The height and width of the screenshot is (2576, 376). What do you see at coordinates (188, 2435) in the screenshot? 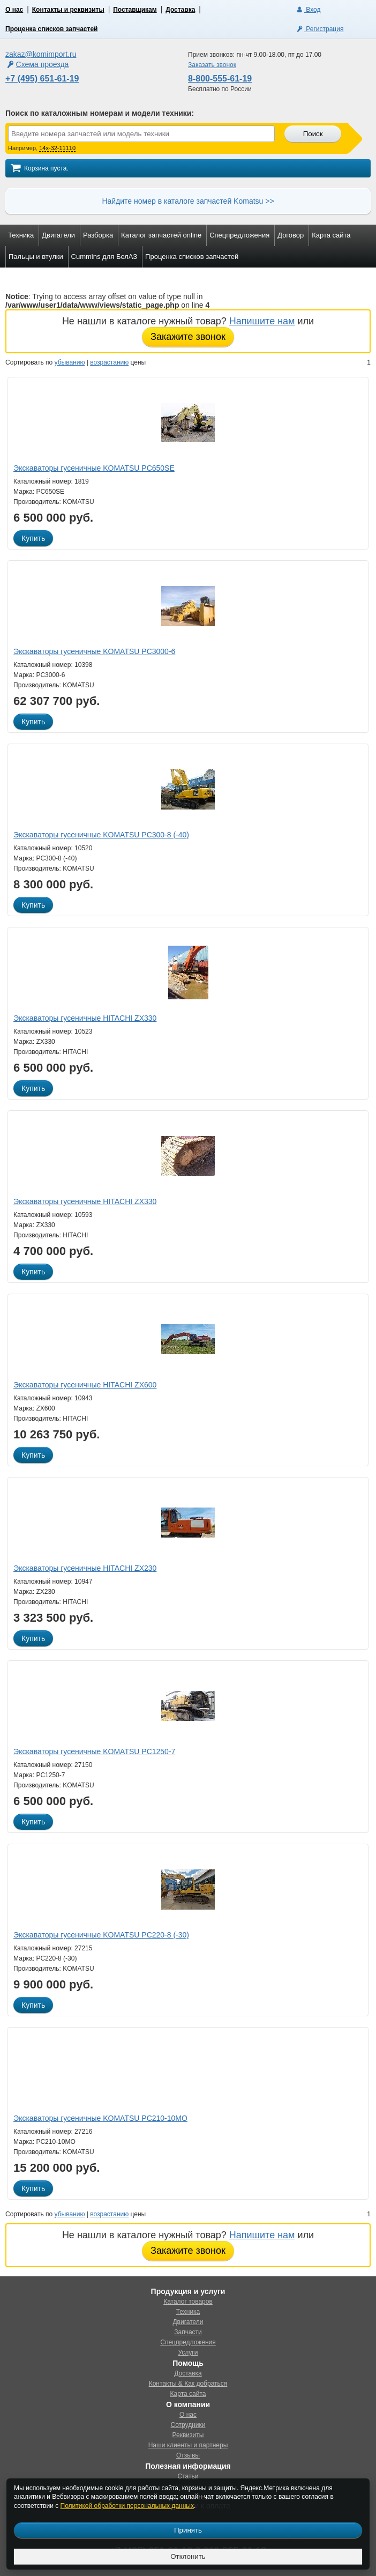
I see `Реквизиты` at bounding box center [188, 2435].